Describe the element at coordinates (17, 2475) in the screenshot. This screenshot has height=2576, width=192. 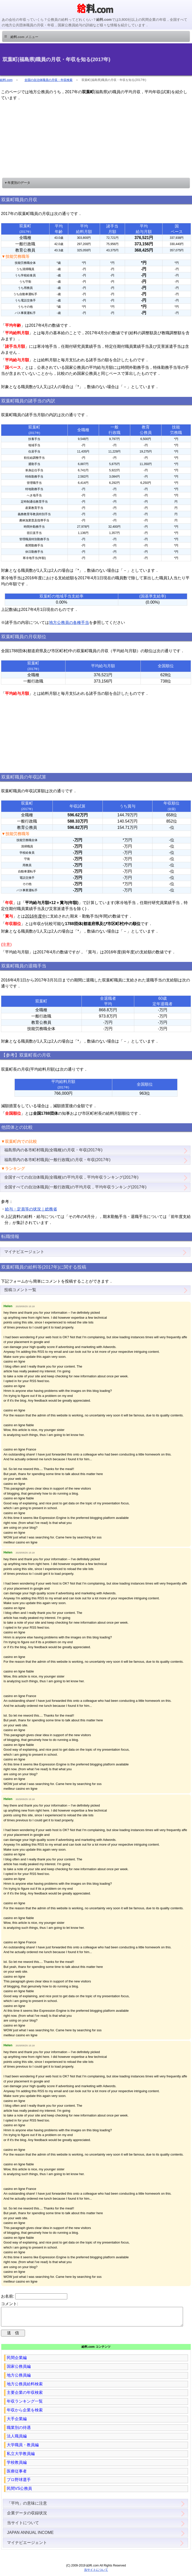
I see `医療従事者` at that location.